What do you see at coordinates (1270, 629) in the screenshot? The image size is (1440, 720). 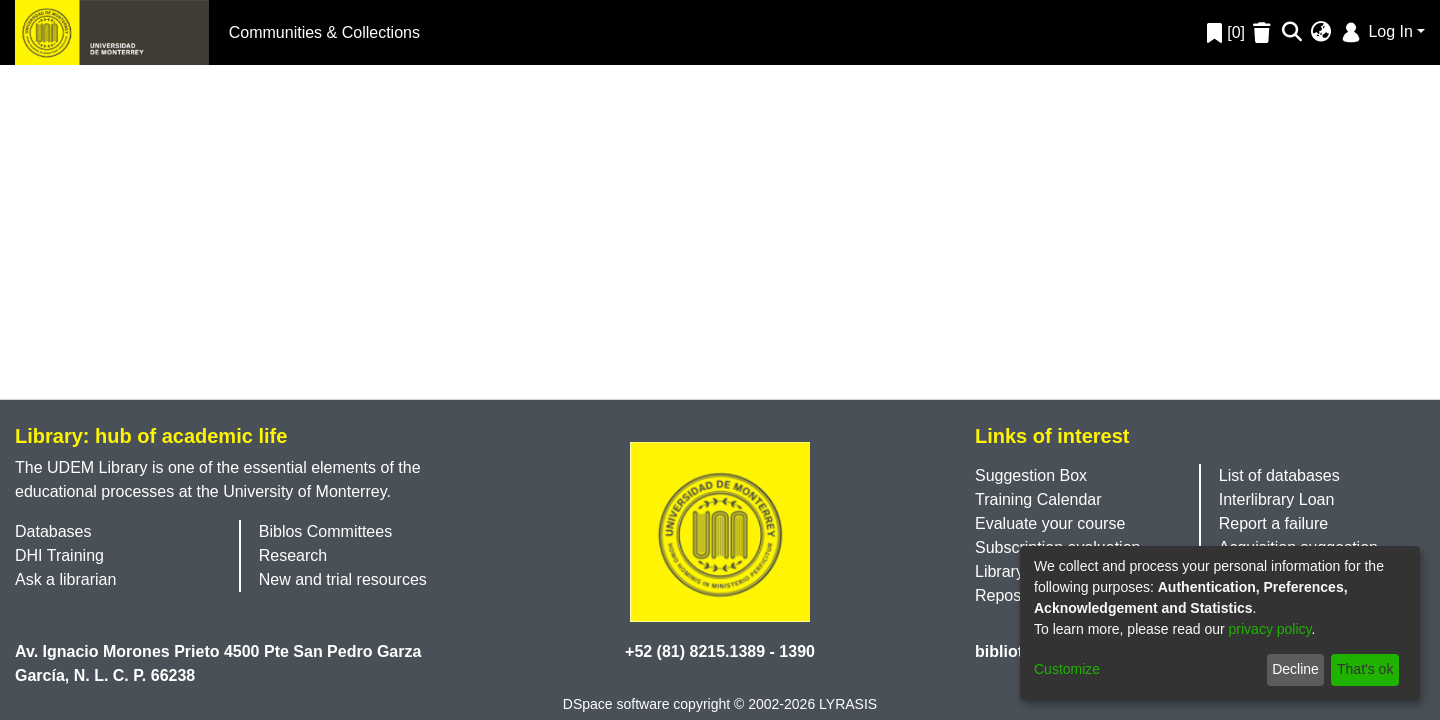 I see `privacy policy` at bounding box center [1270, 629].